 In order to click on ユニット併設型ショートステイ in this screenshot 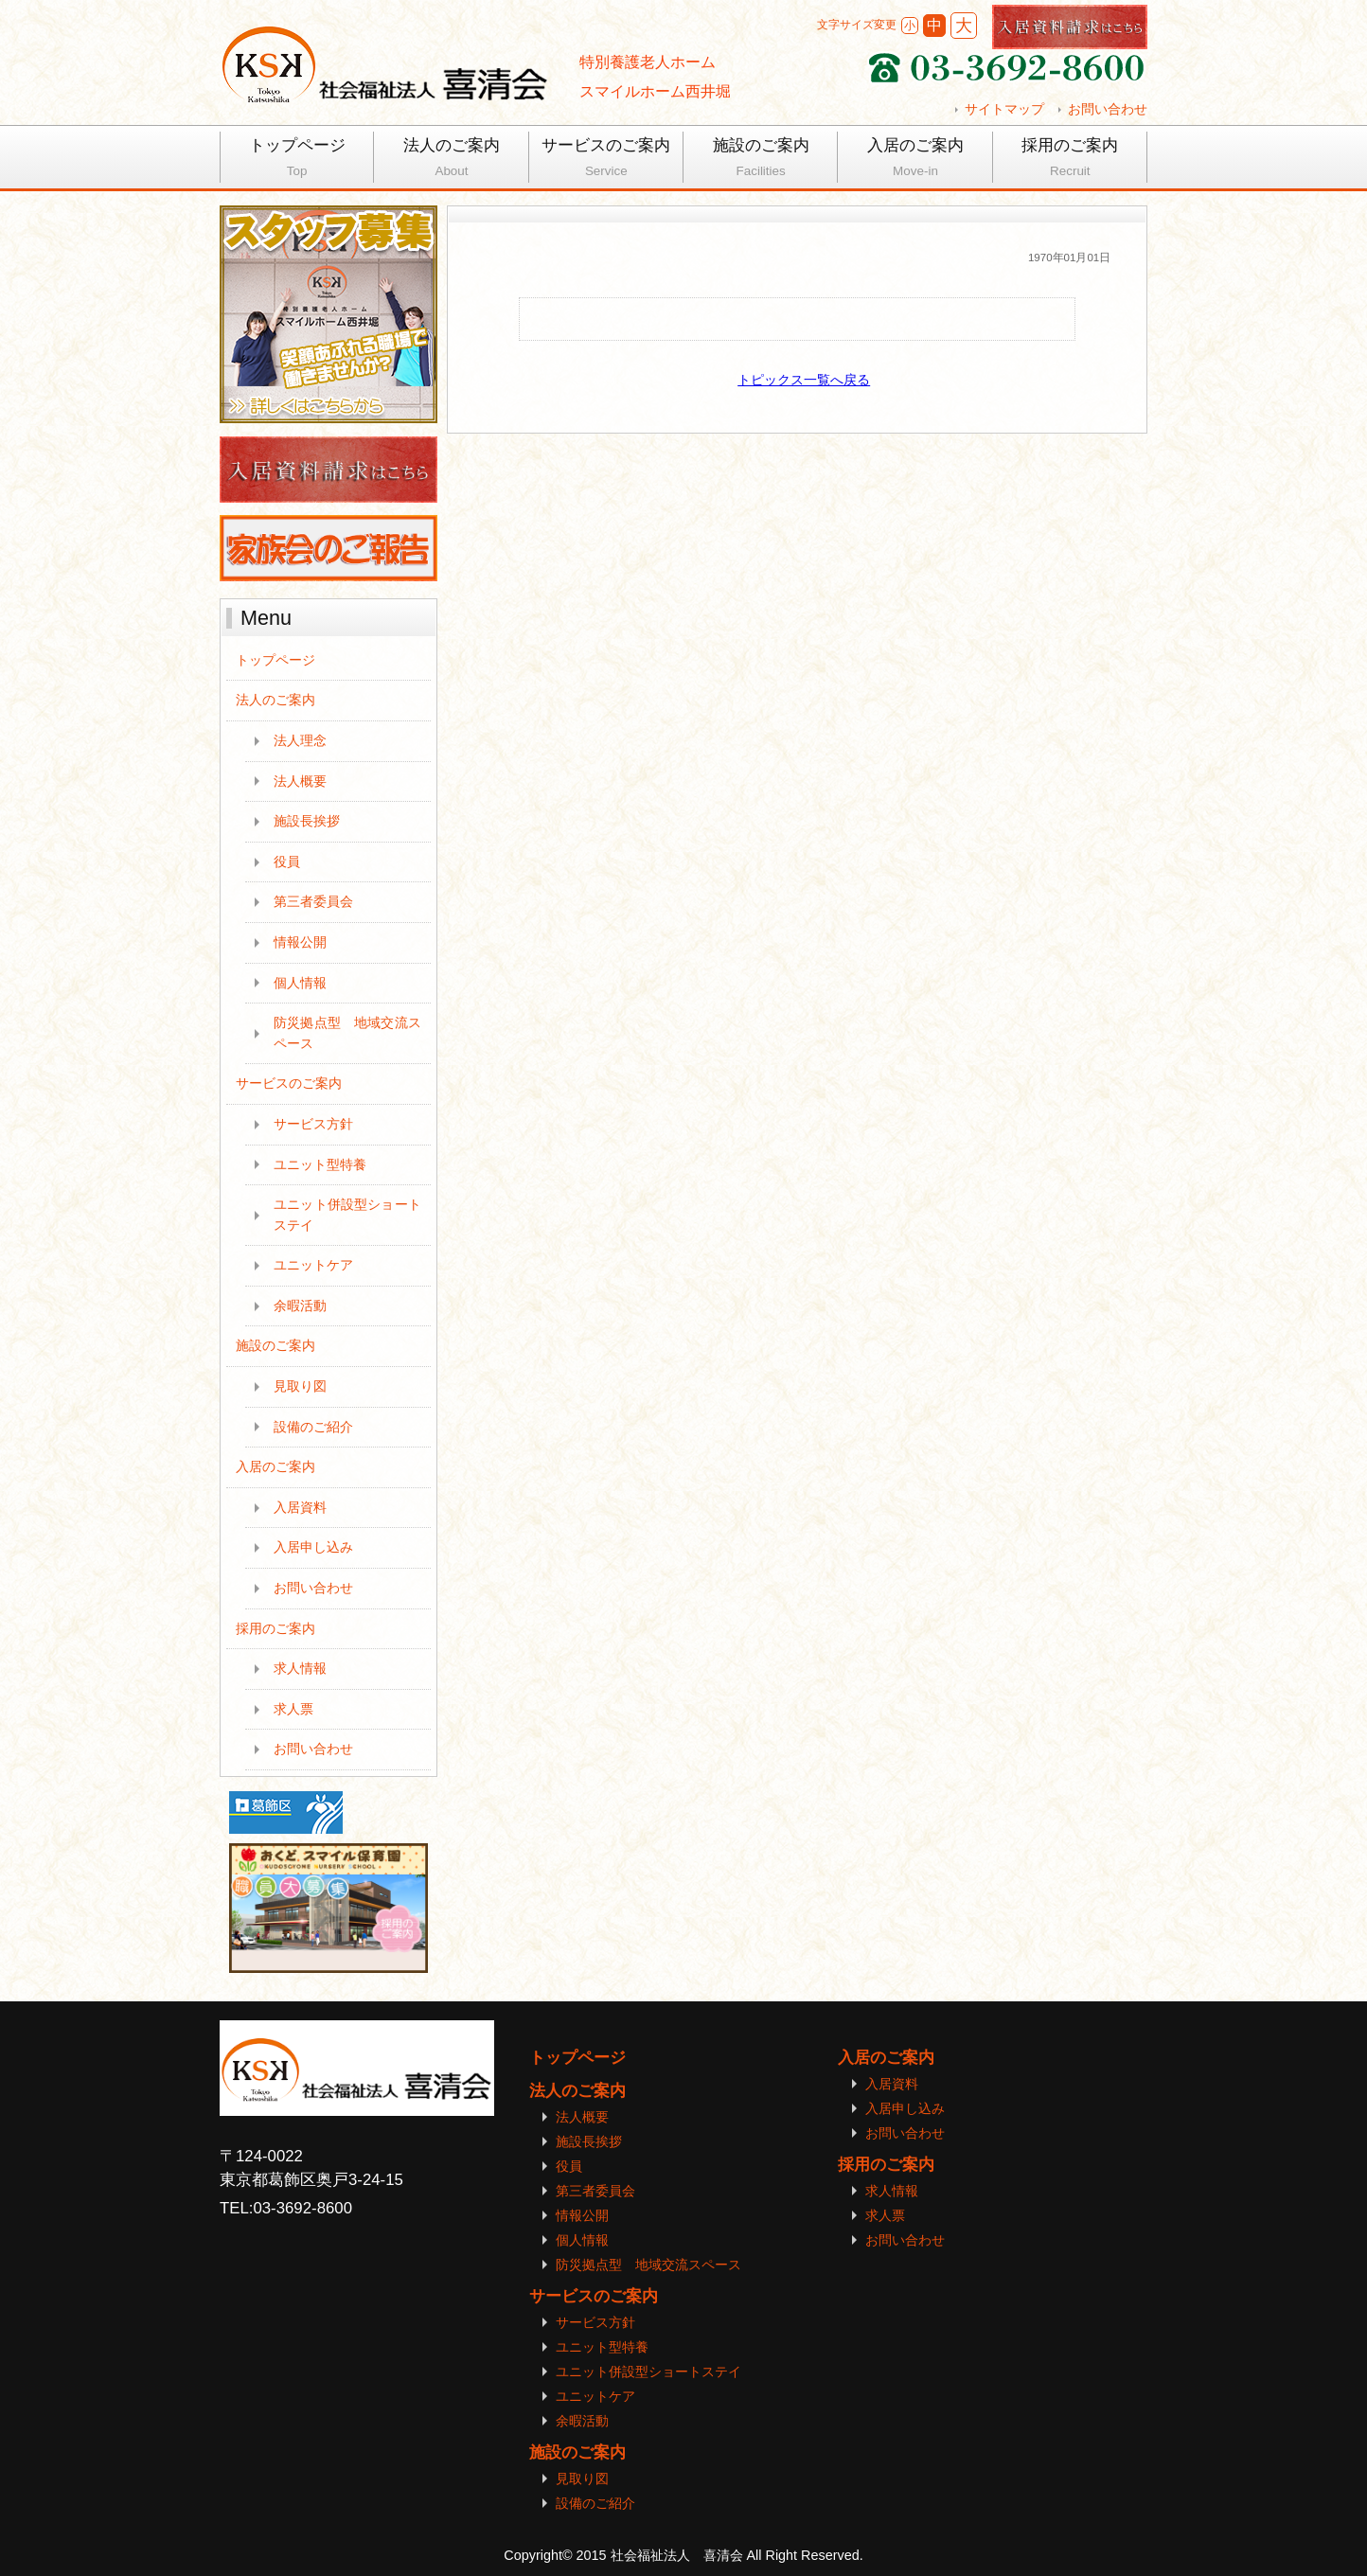, I will do `click(347, 1215)`.